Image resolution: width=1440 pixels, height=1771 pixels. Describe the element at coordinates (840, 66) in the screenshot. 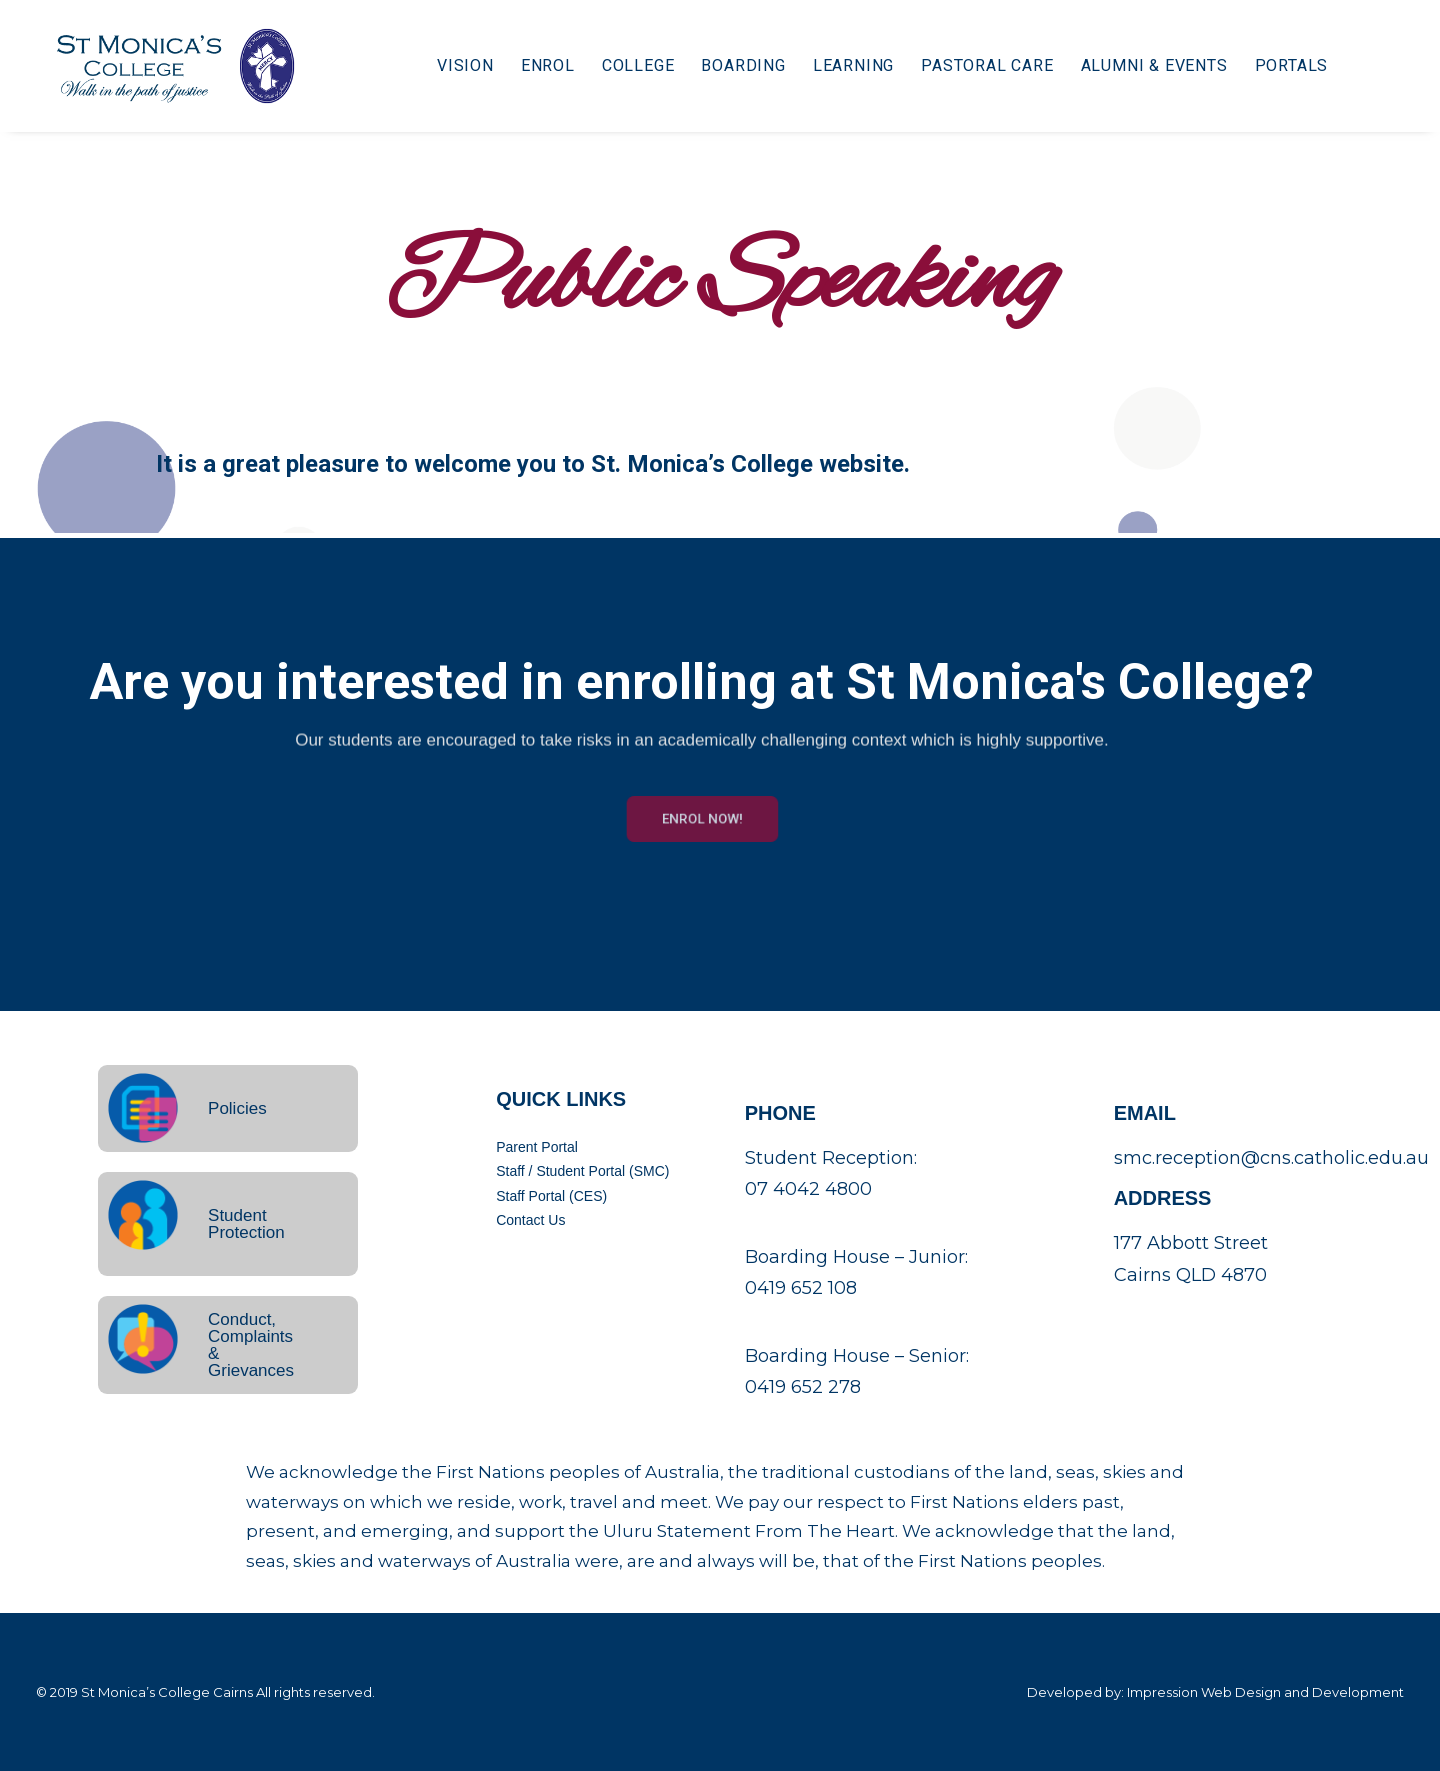

I see `Learning` at that location.